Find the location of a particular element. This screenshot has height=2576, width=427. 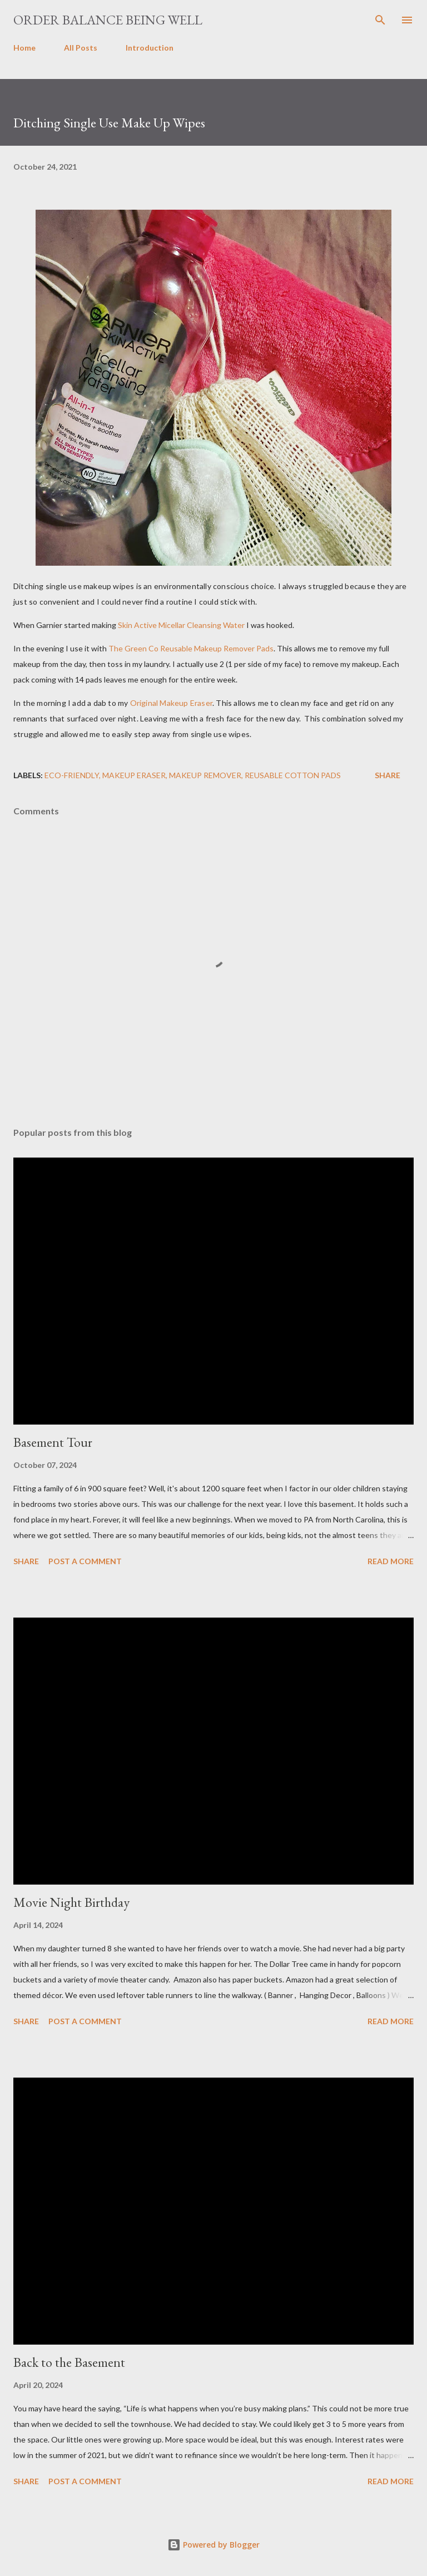

All Posts is located at coordinates (80, 47).